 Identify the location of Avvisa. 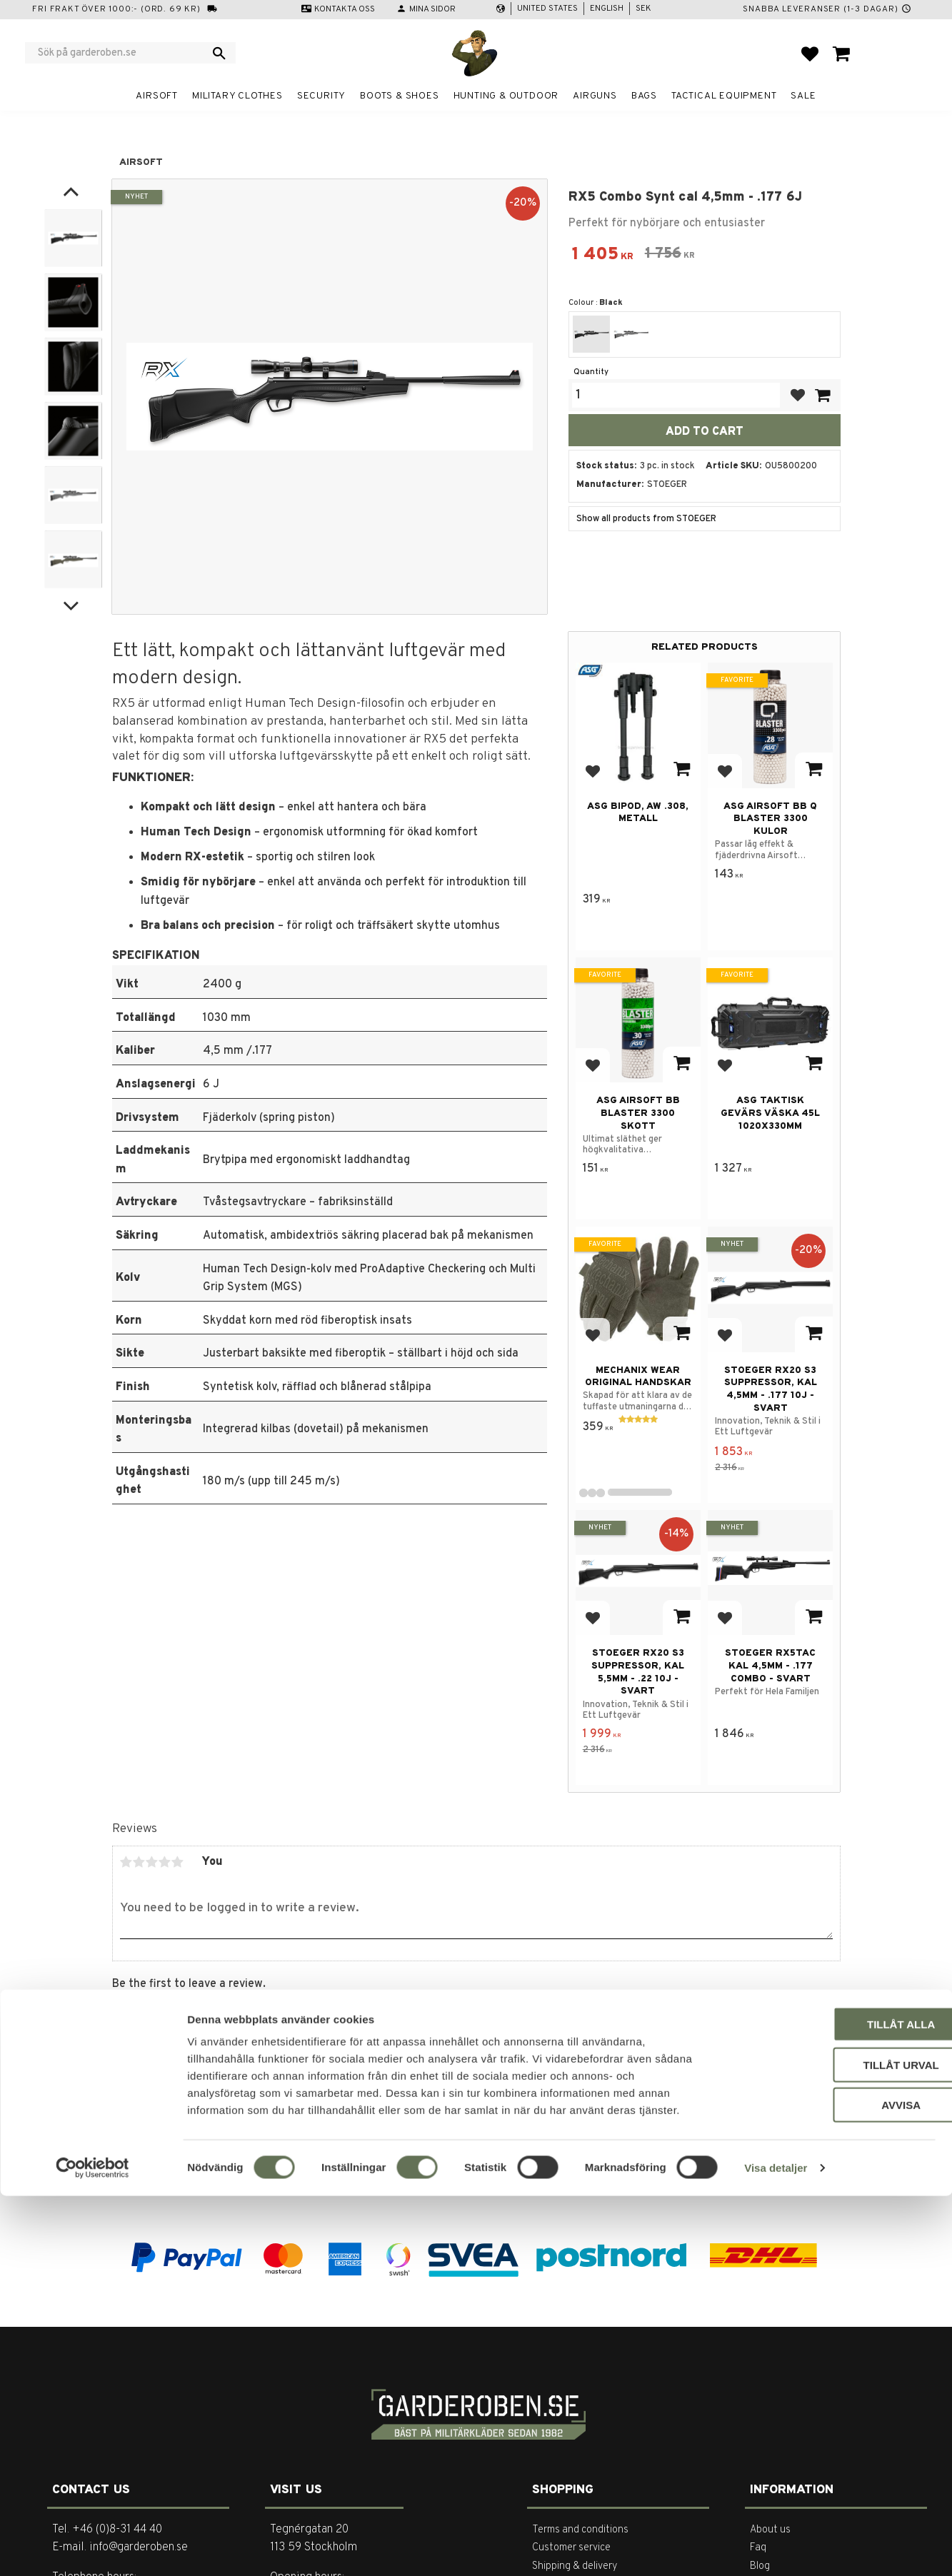
(833, 2485).